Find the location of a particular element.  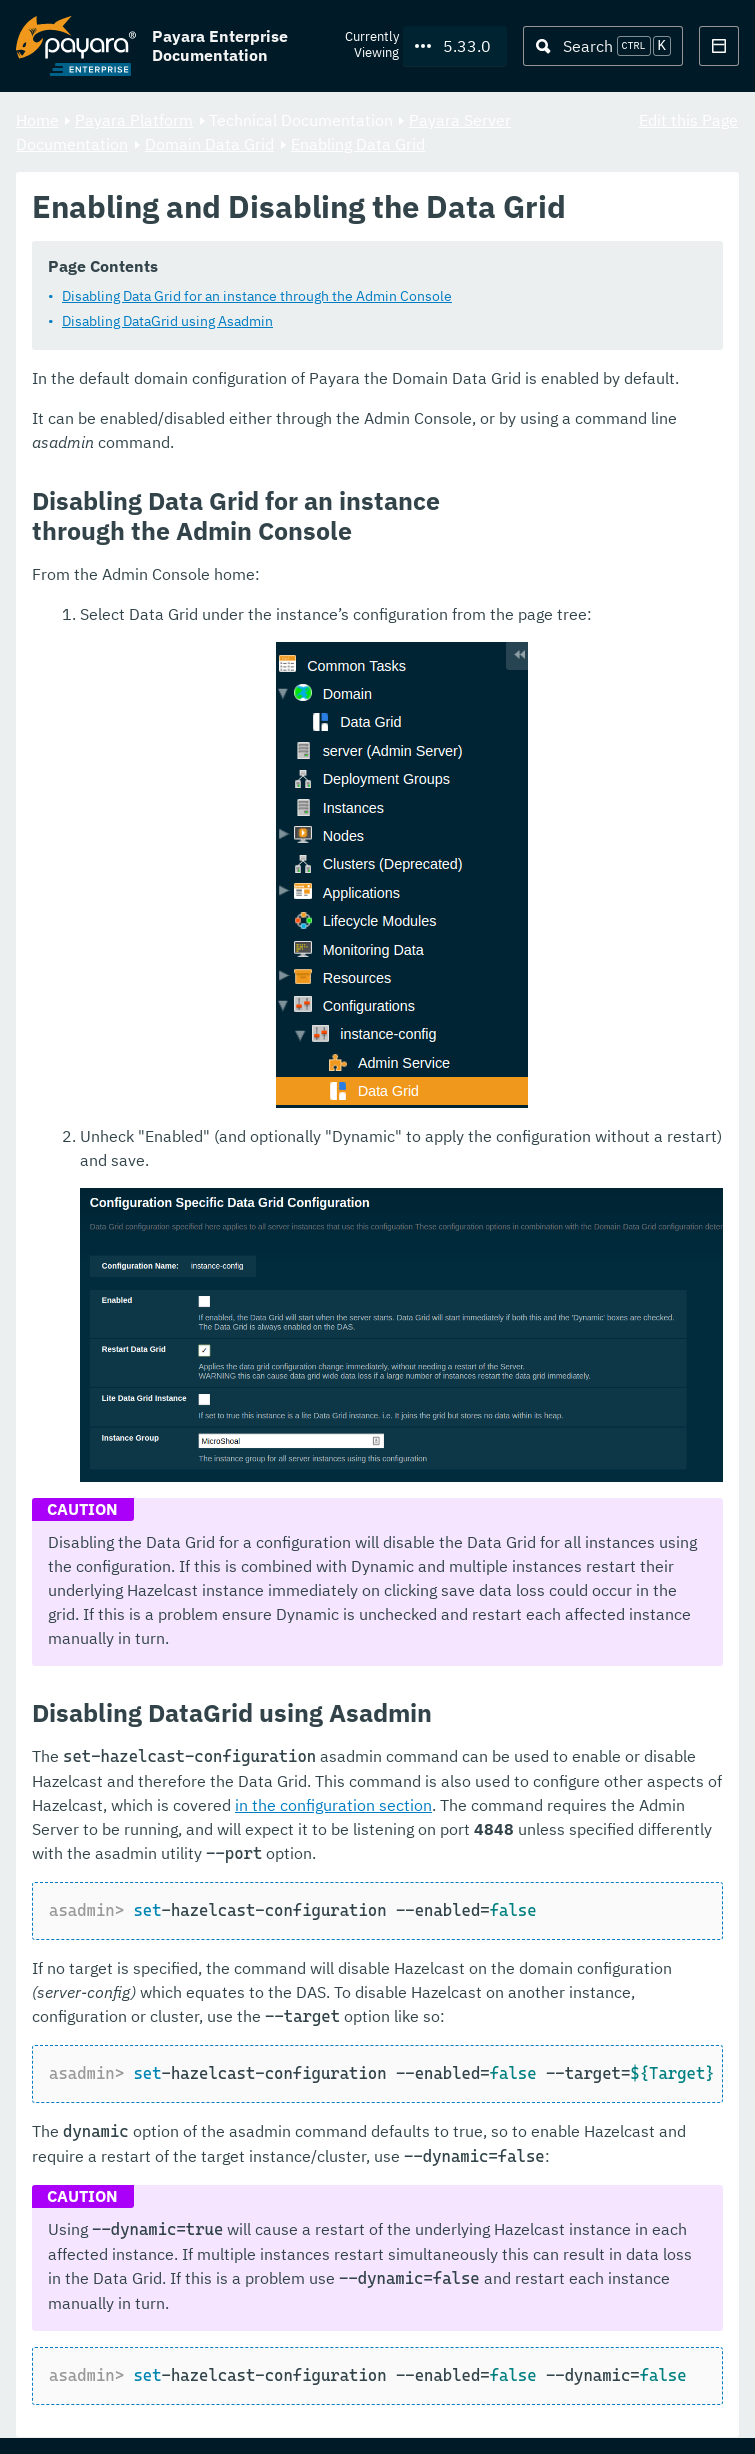

[Search (Ctrl+K)] is located at coordinates (603, 46).